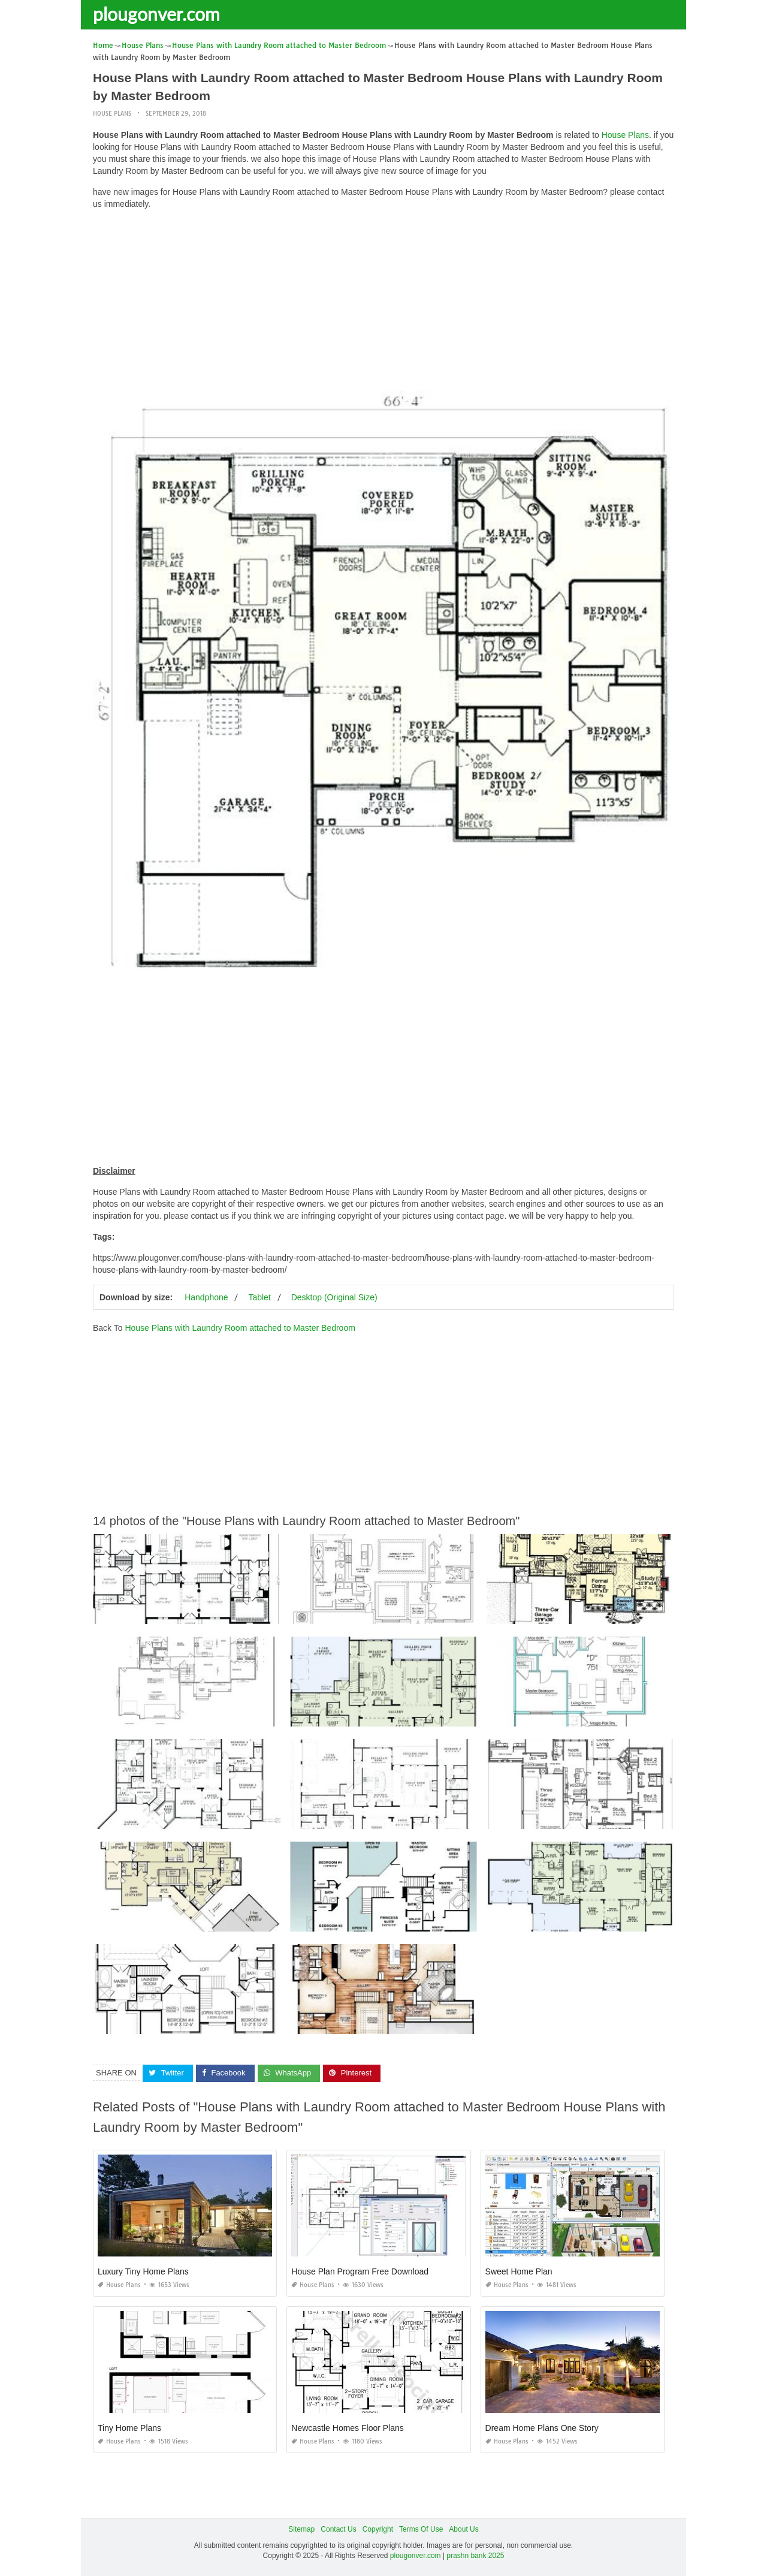 The height and width of the screenshot is (2576, 767). I want to click on plougonver.com, so click(156, 14).